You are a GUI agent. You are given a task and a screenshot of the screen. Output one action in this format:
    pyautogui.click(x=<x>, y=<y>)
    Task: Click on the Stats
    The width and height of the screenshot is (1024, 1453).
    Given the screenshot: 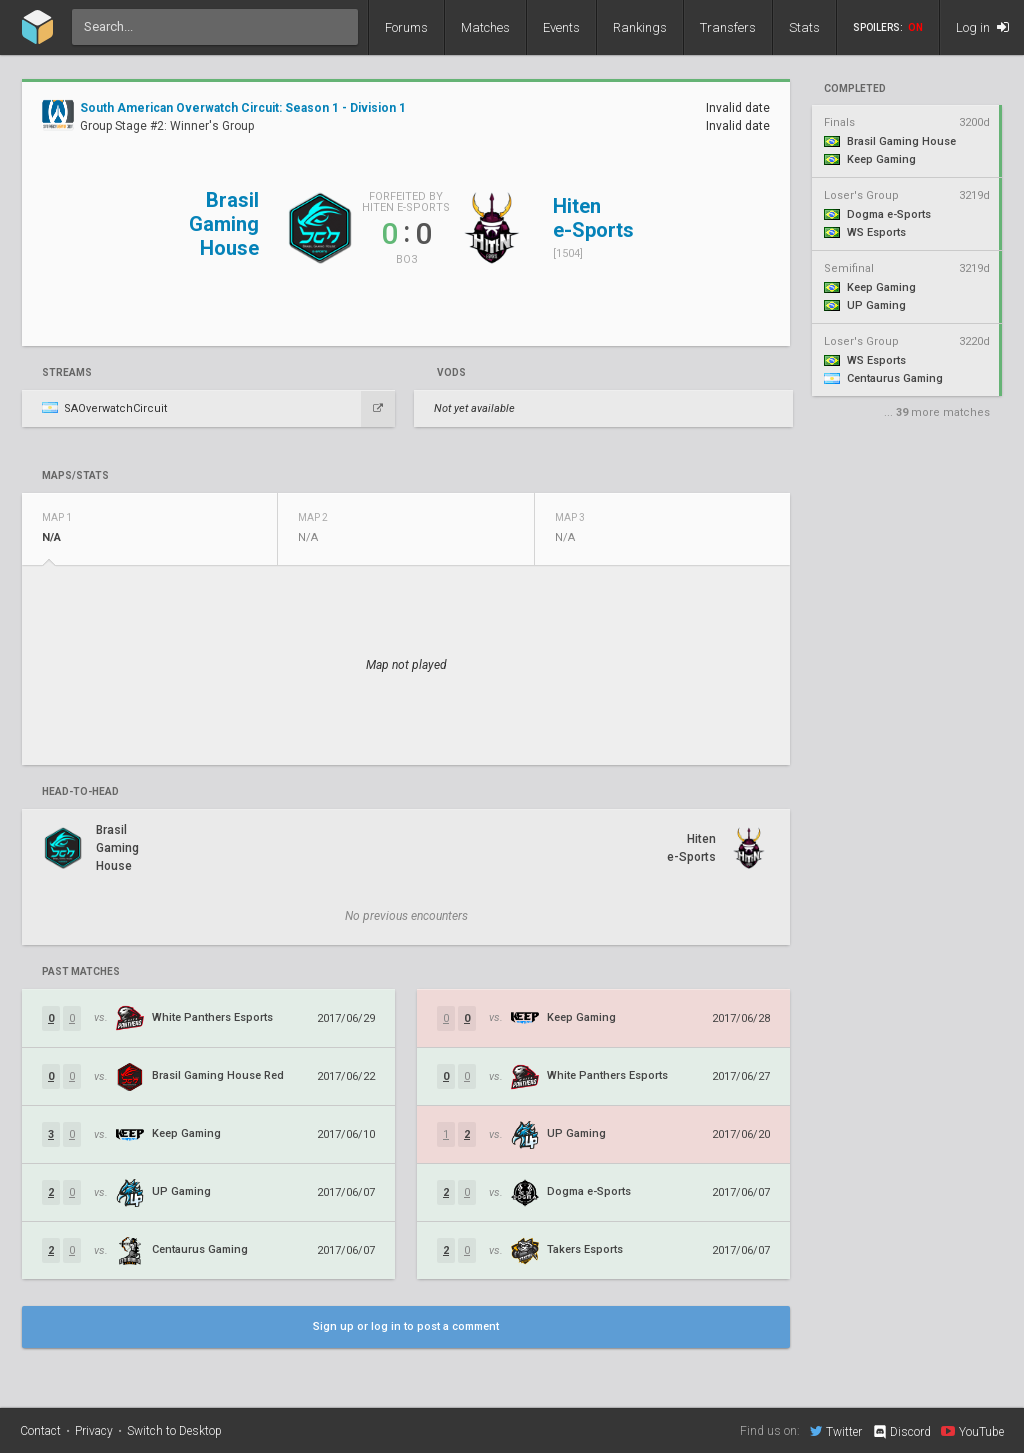 What is the action you would take?
    pyautogui.click(x=804, y=27)
    